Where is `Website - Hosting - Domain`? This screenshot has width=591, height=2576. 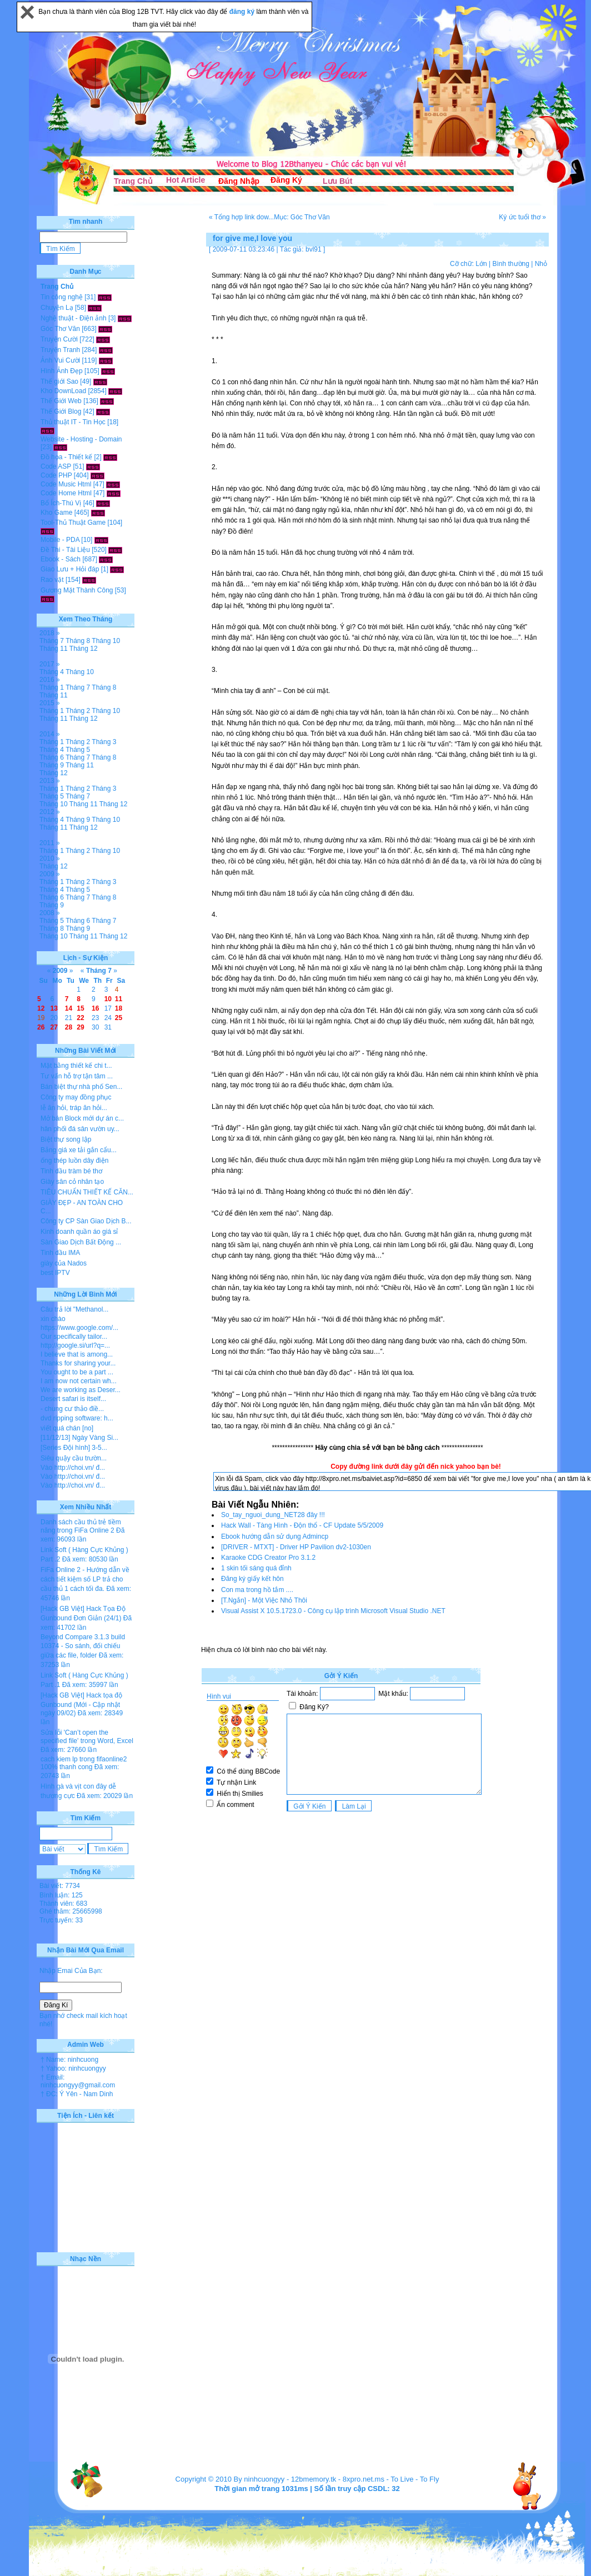 Website - Hosting - Domain is located at coordinates (81, 439).